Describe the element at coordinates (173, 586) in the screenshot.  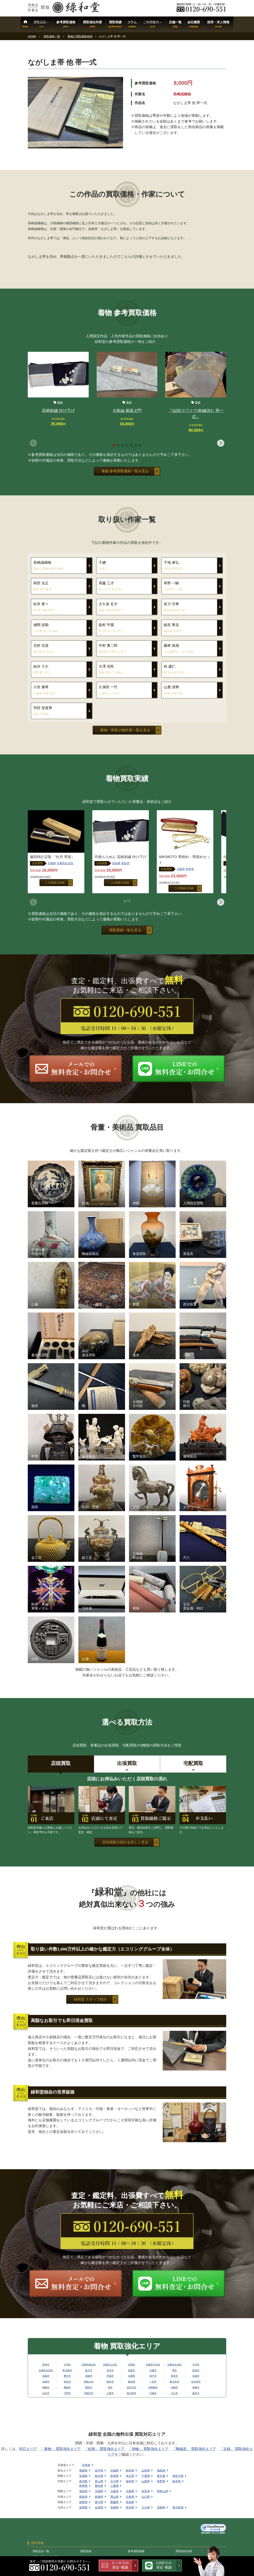
I see `草野 一騎` at that location.